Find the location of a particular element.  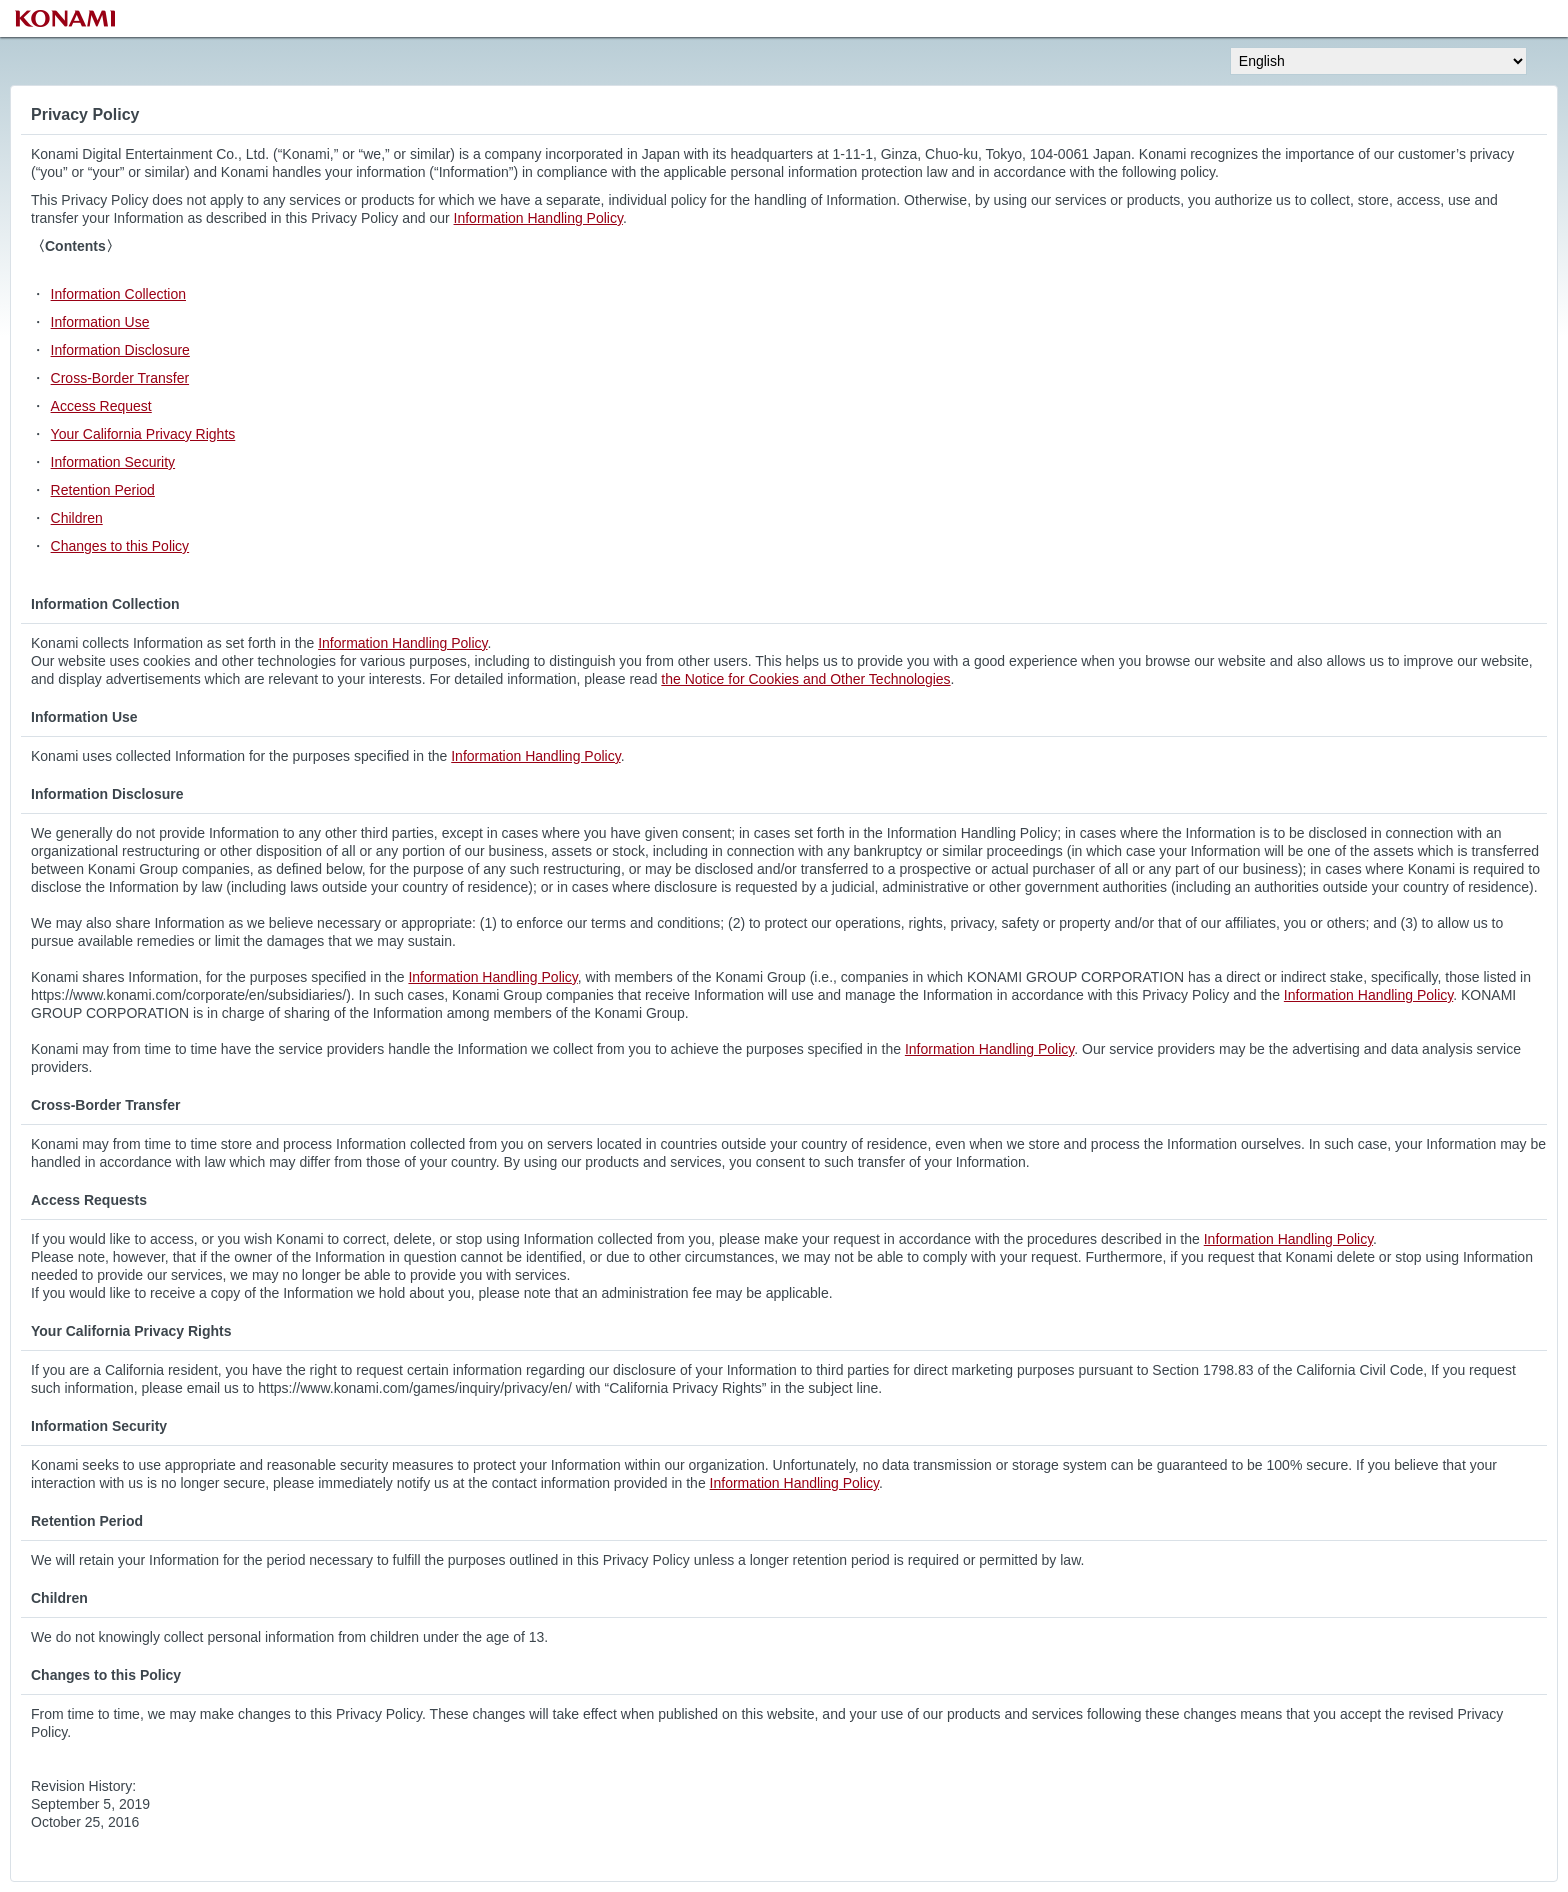

Children is located at coordinates (77, 518).